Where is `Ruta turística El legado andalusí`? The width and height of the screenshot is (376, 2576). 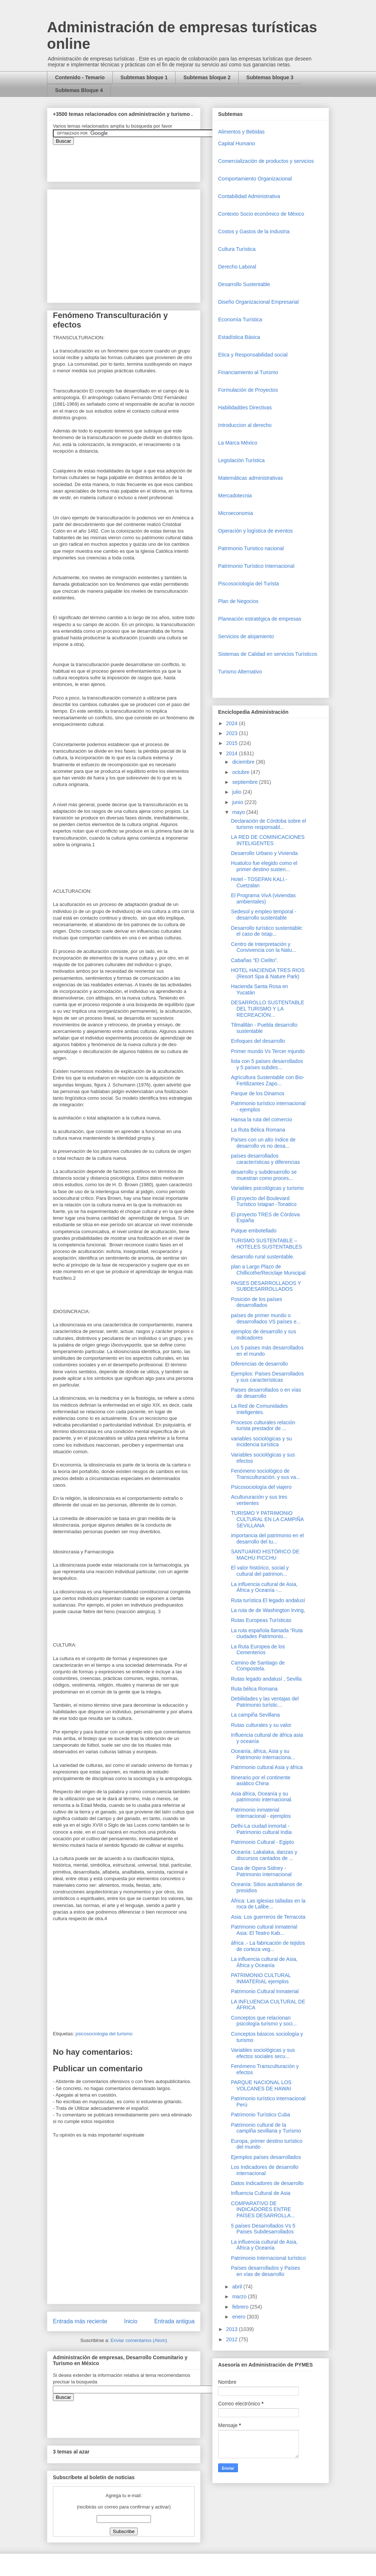
Ruta turística El legado andalusí is located at coordinates (268, 1600).